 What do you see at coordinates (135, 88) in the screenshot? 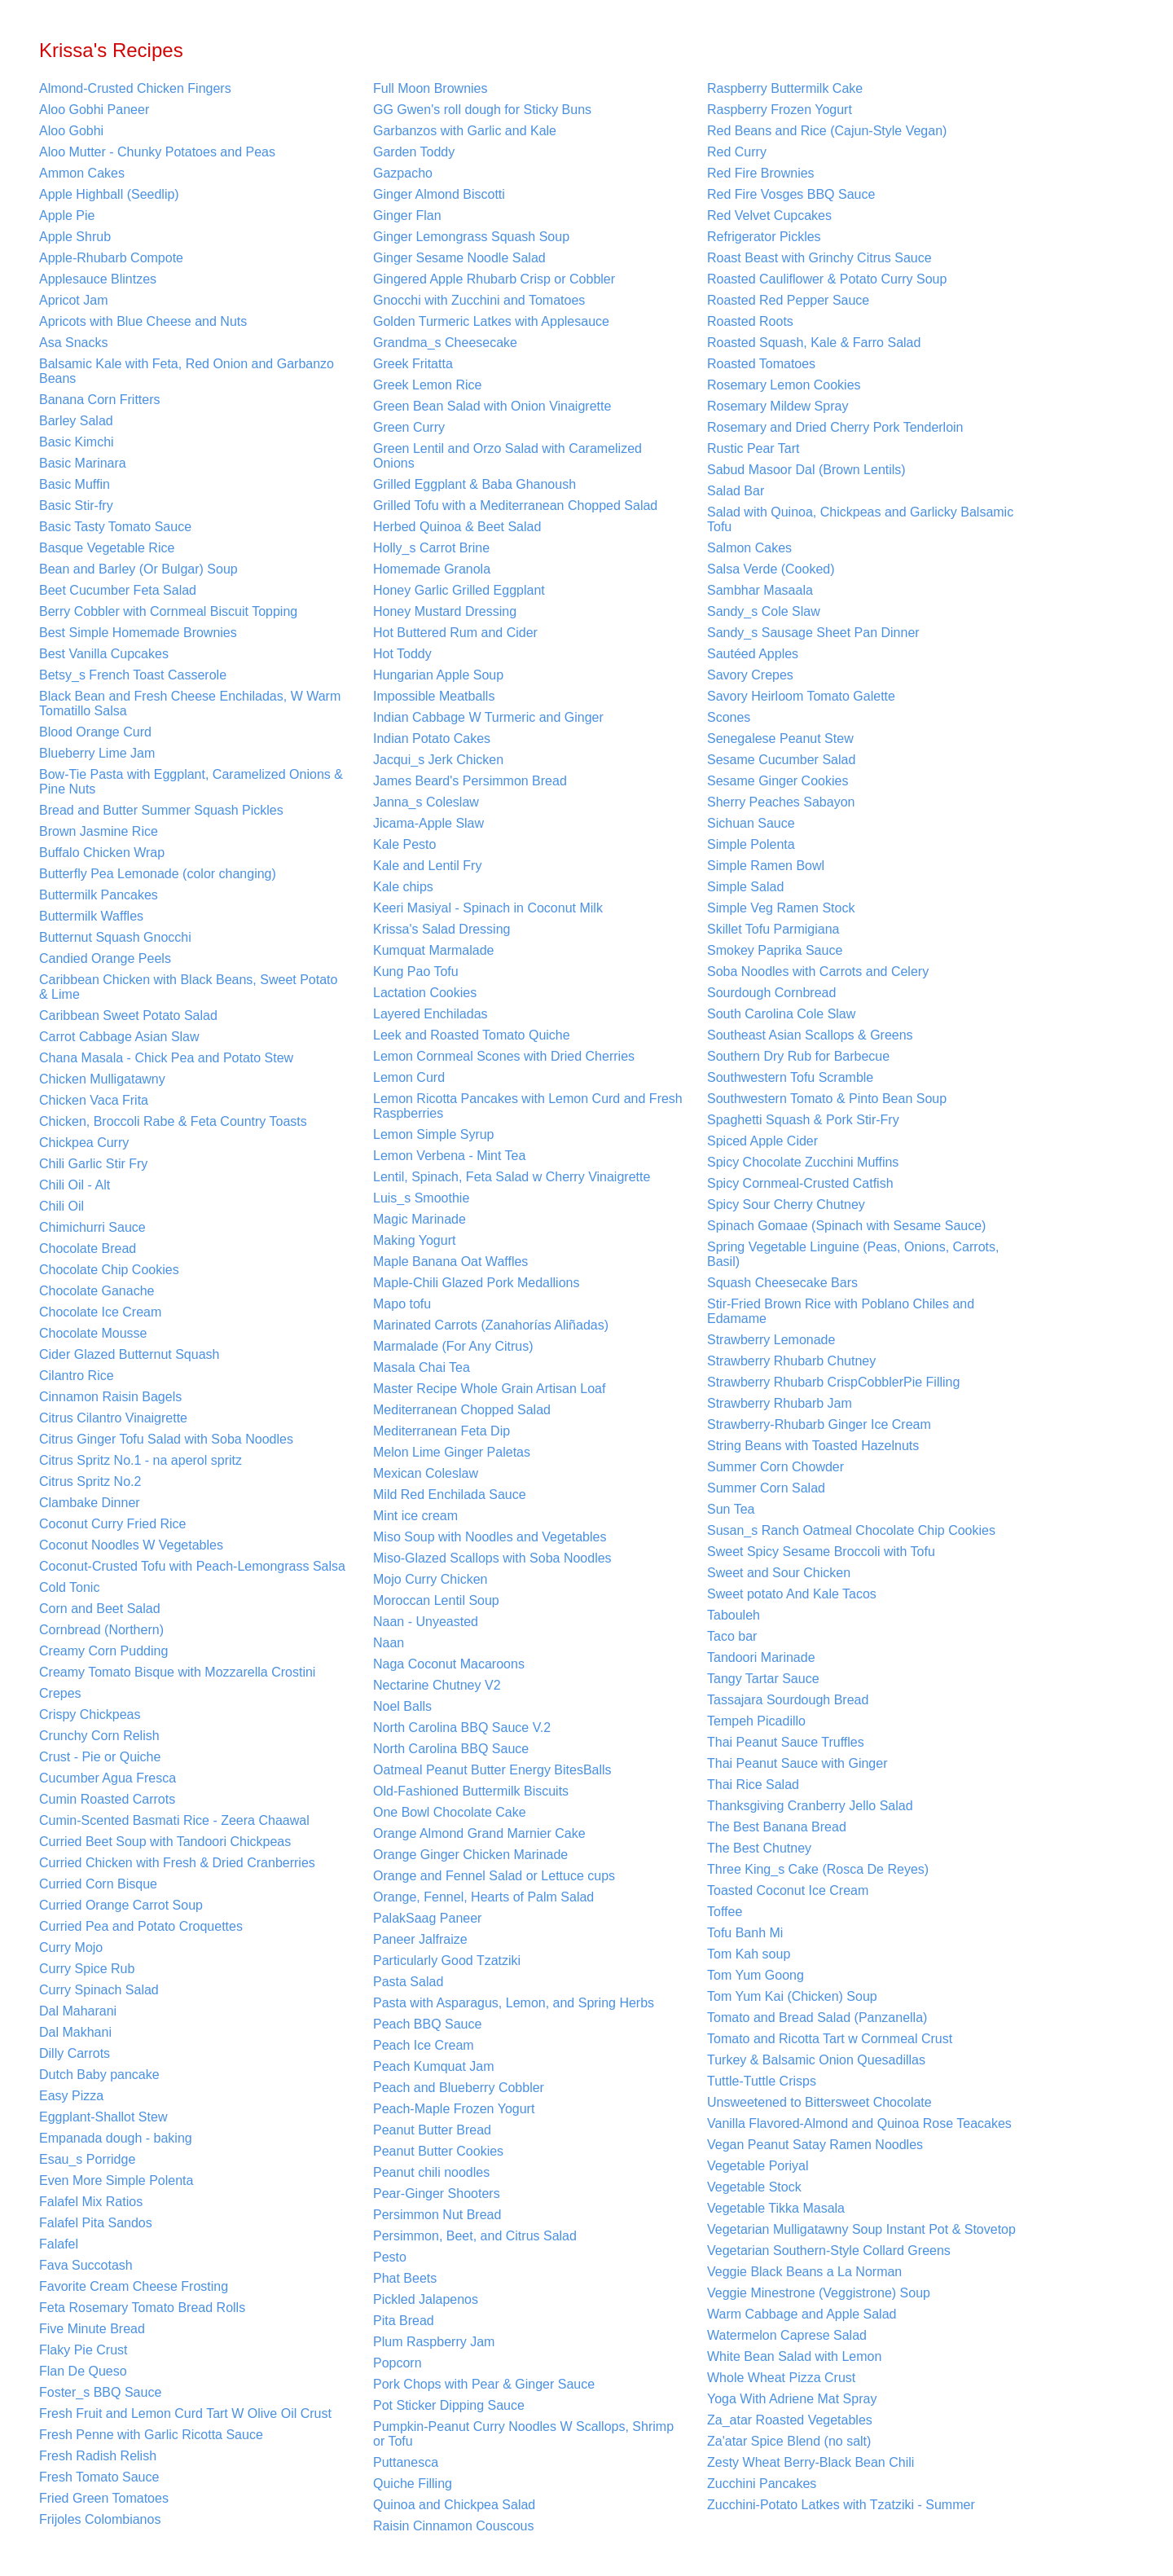
I see `Almond-Crusted Chicken Fingers` at bounding box center [135, 88].